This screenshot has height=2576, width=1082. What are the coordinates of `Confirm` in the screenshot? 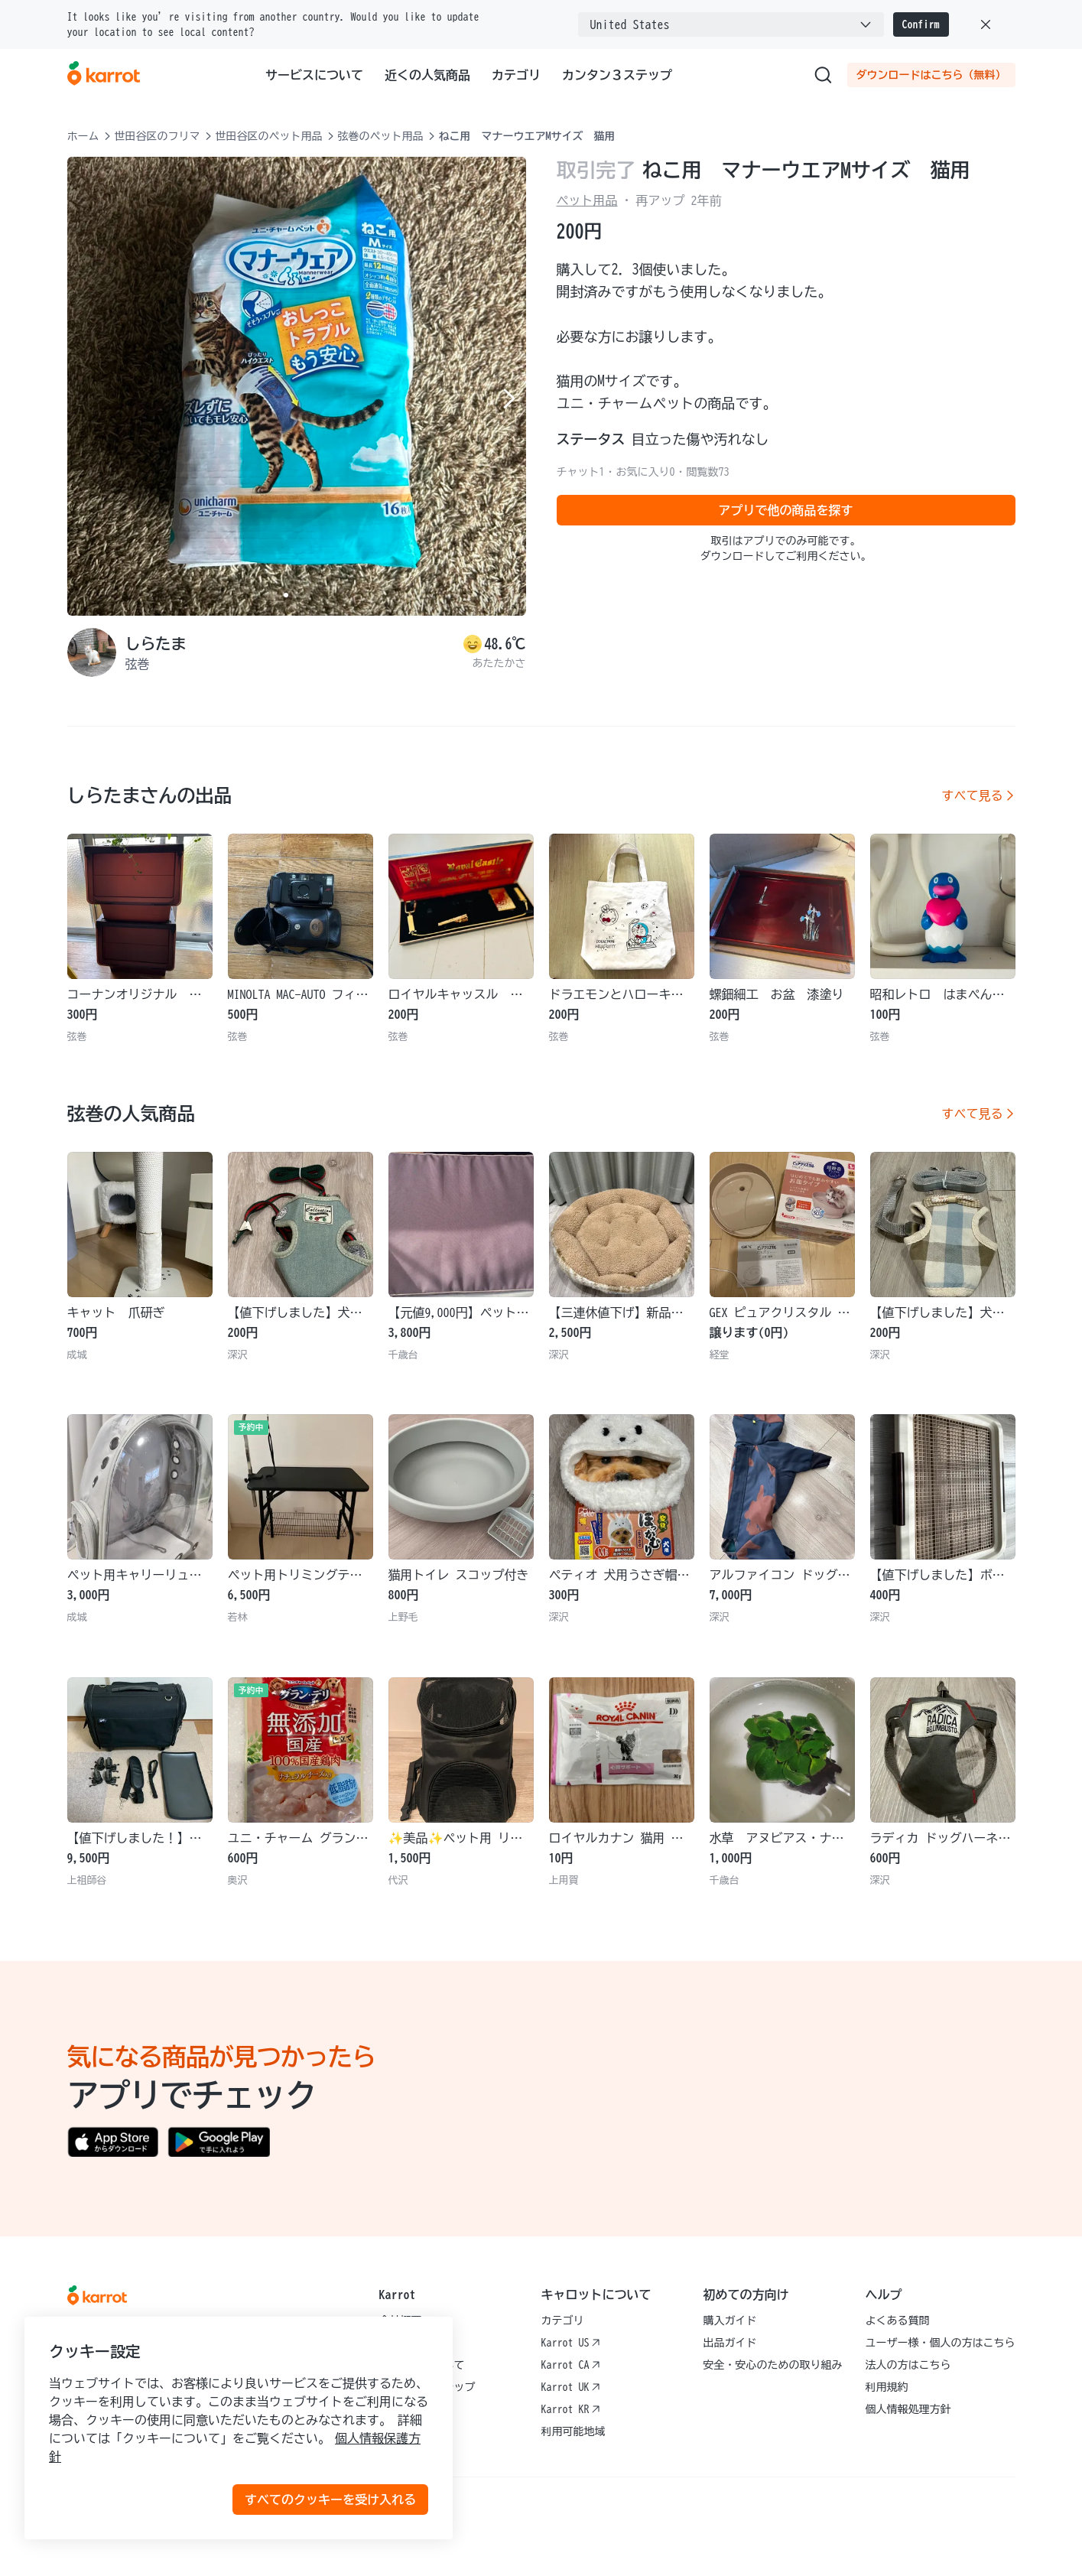 It's located at (921, 24).